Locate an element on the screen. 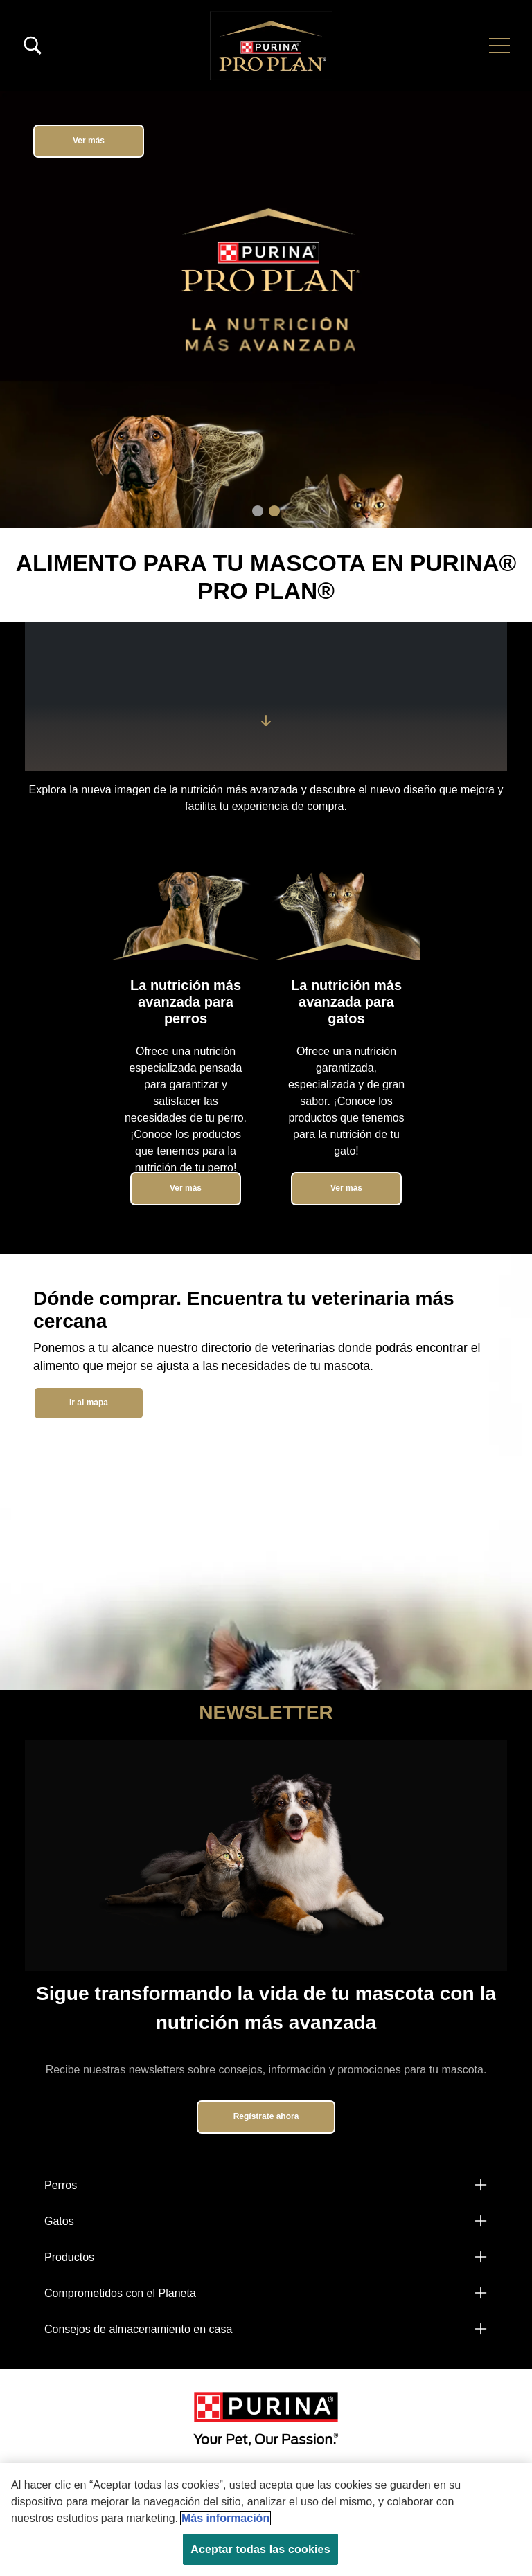 The image size is (532, 2576). Perros is located at coordinates (60, 2185).